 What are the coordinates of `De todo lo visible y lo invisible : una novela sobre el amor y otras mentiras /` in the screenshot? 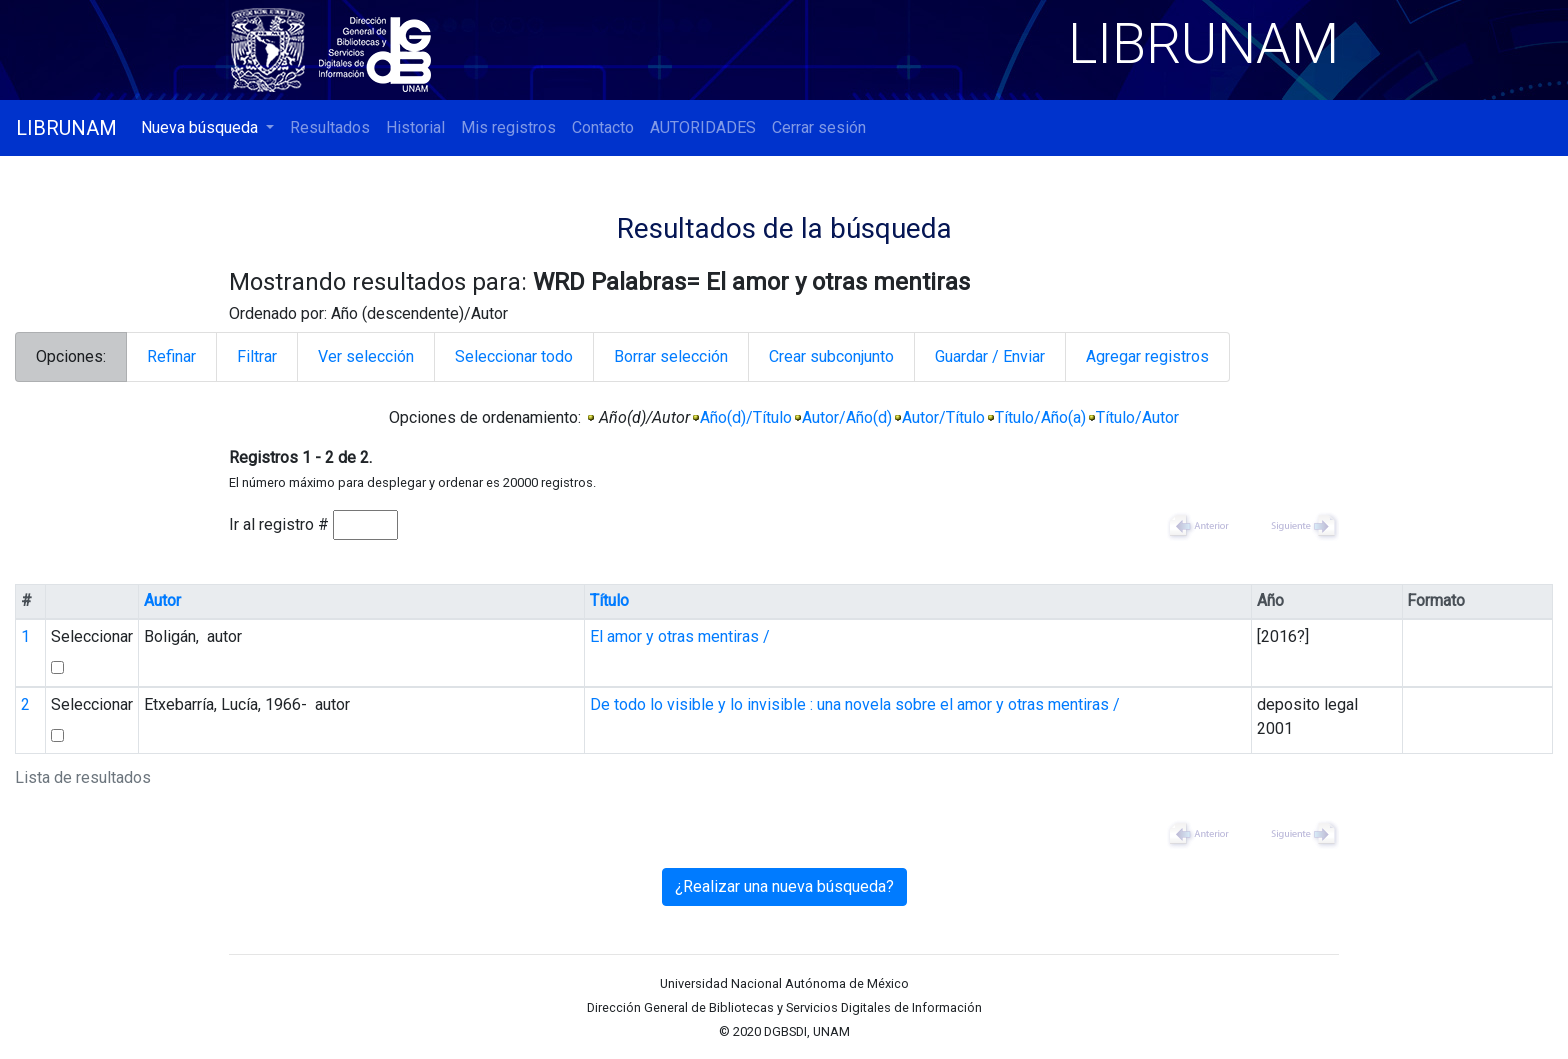 It's located at (855, 704).